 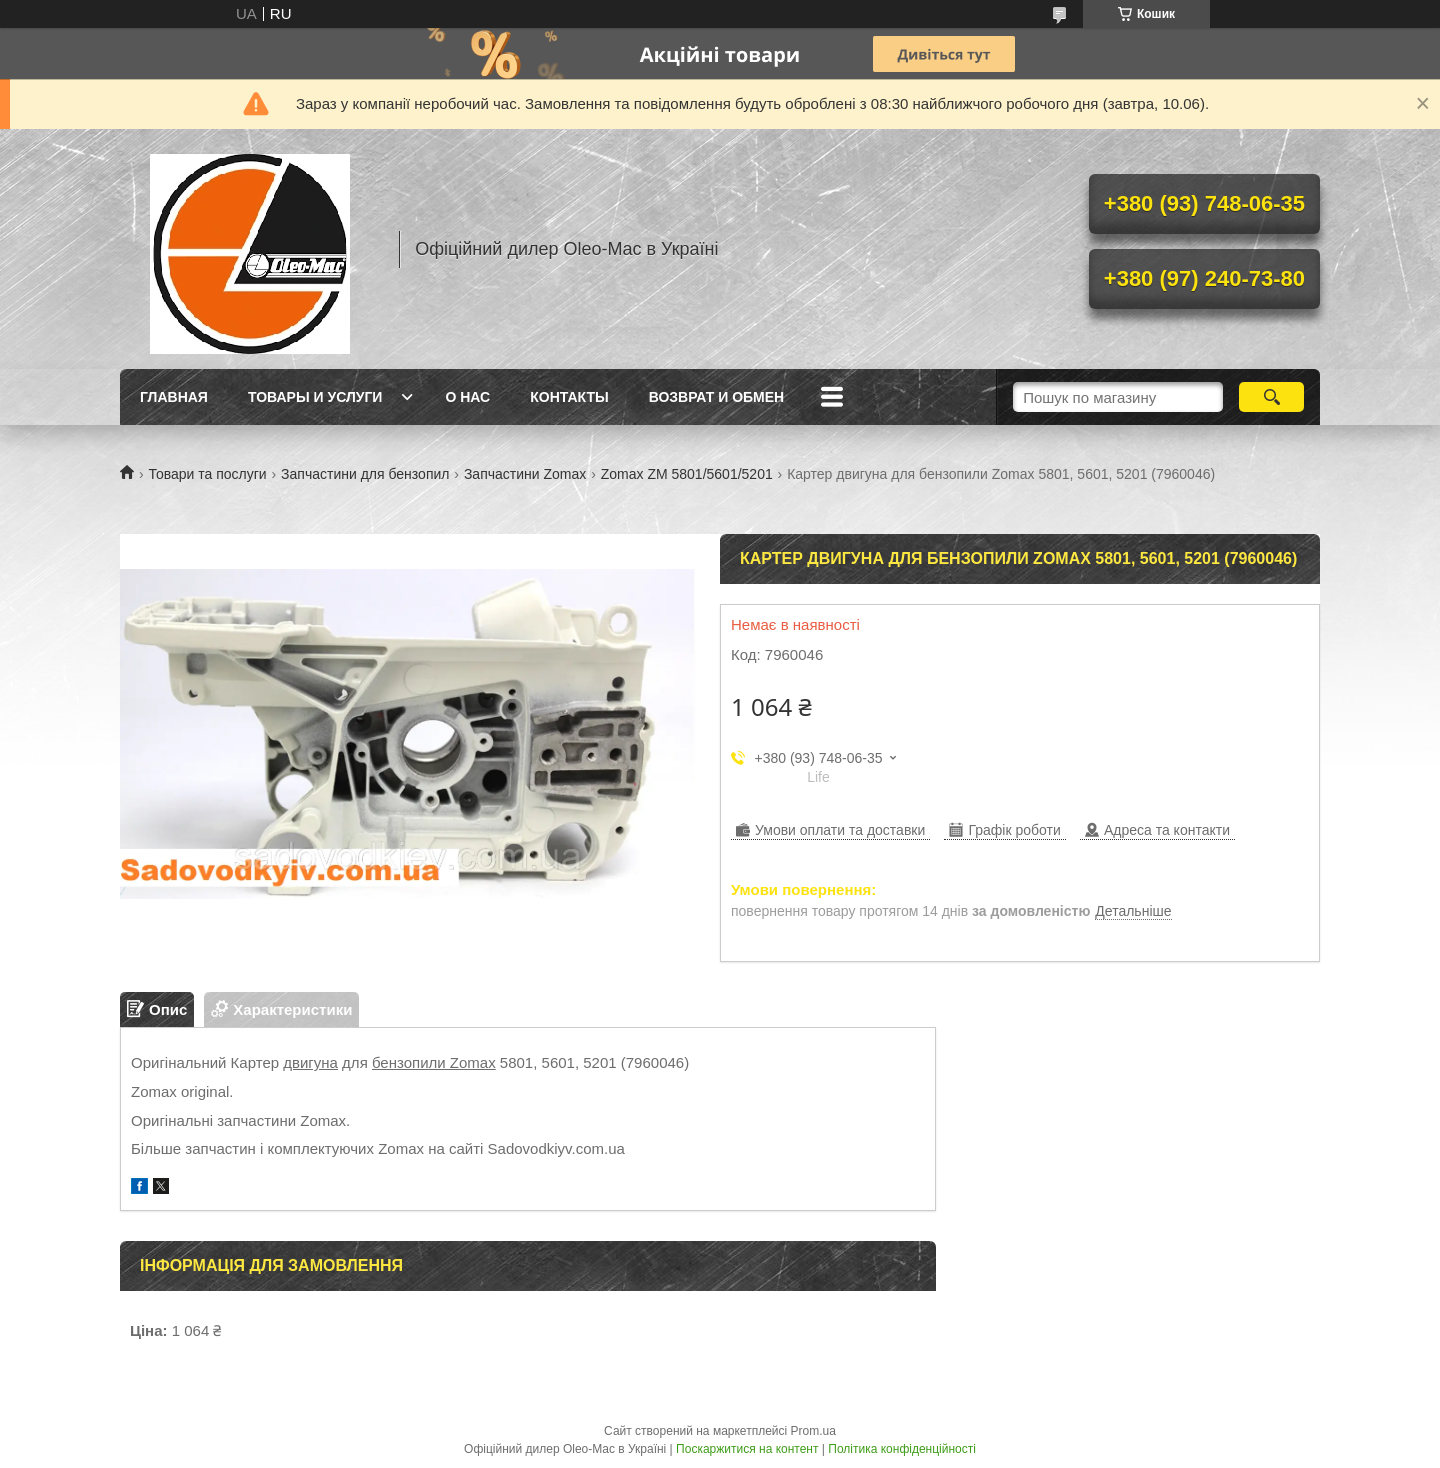 I want to click on [Шукати], so click(x=1271, y=397).